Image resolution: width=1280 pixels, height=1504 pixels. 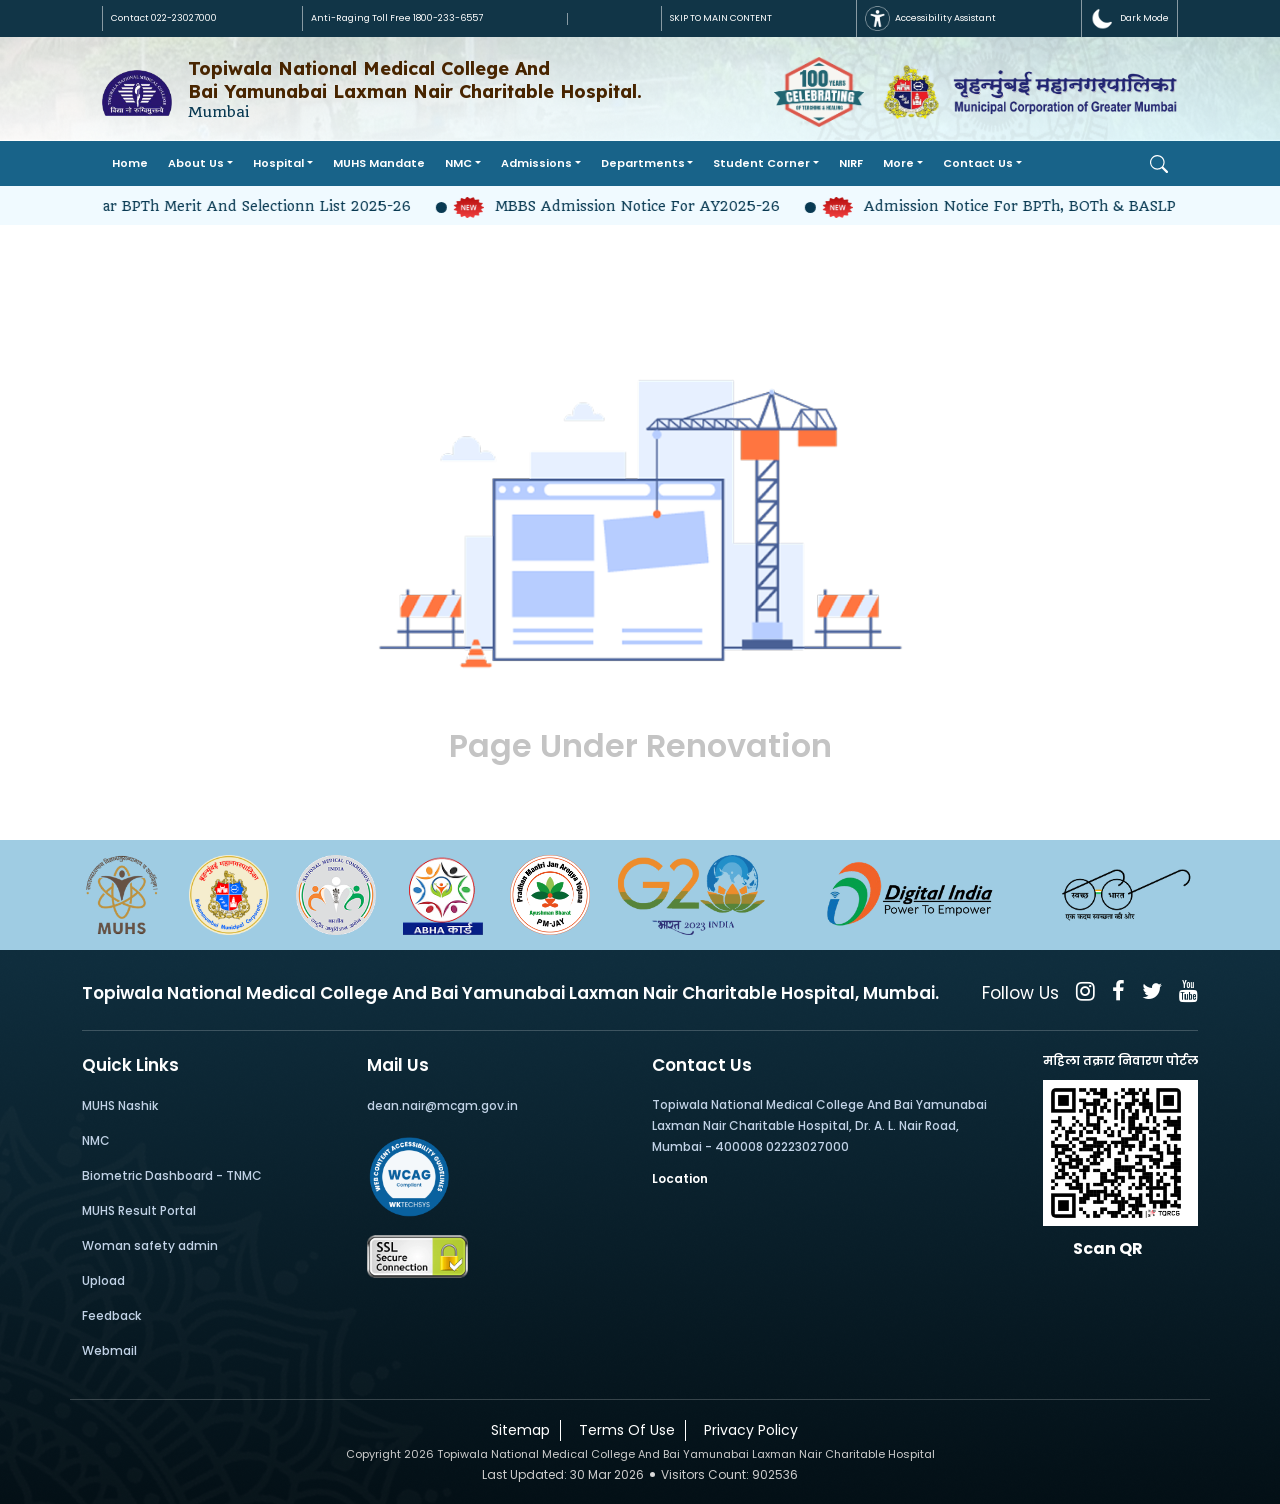 I want to click on NIRF, so click(x=851, y=163).